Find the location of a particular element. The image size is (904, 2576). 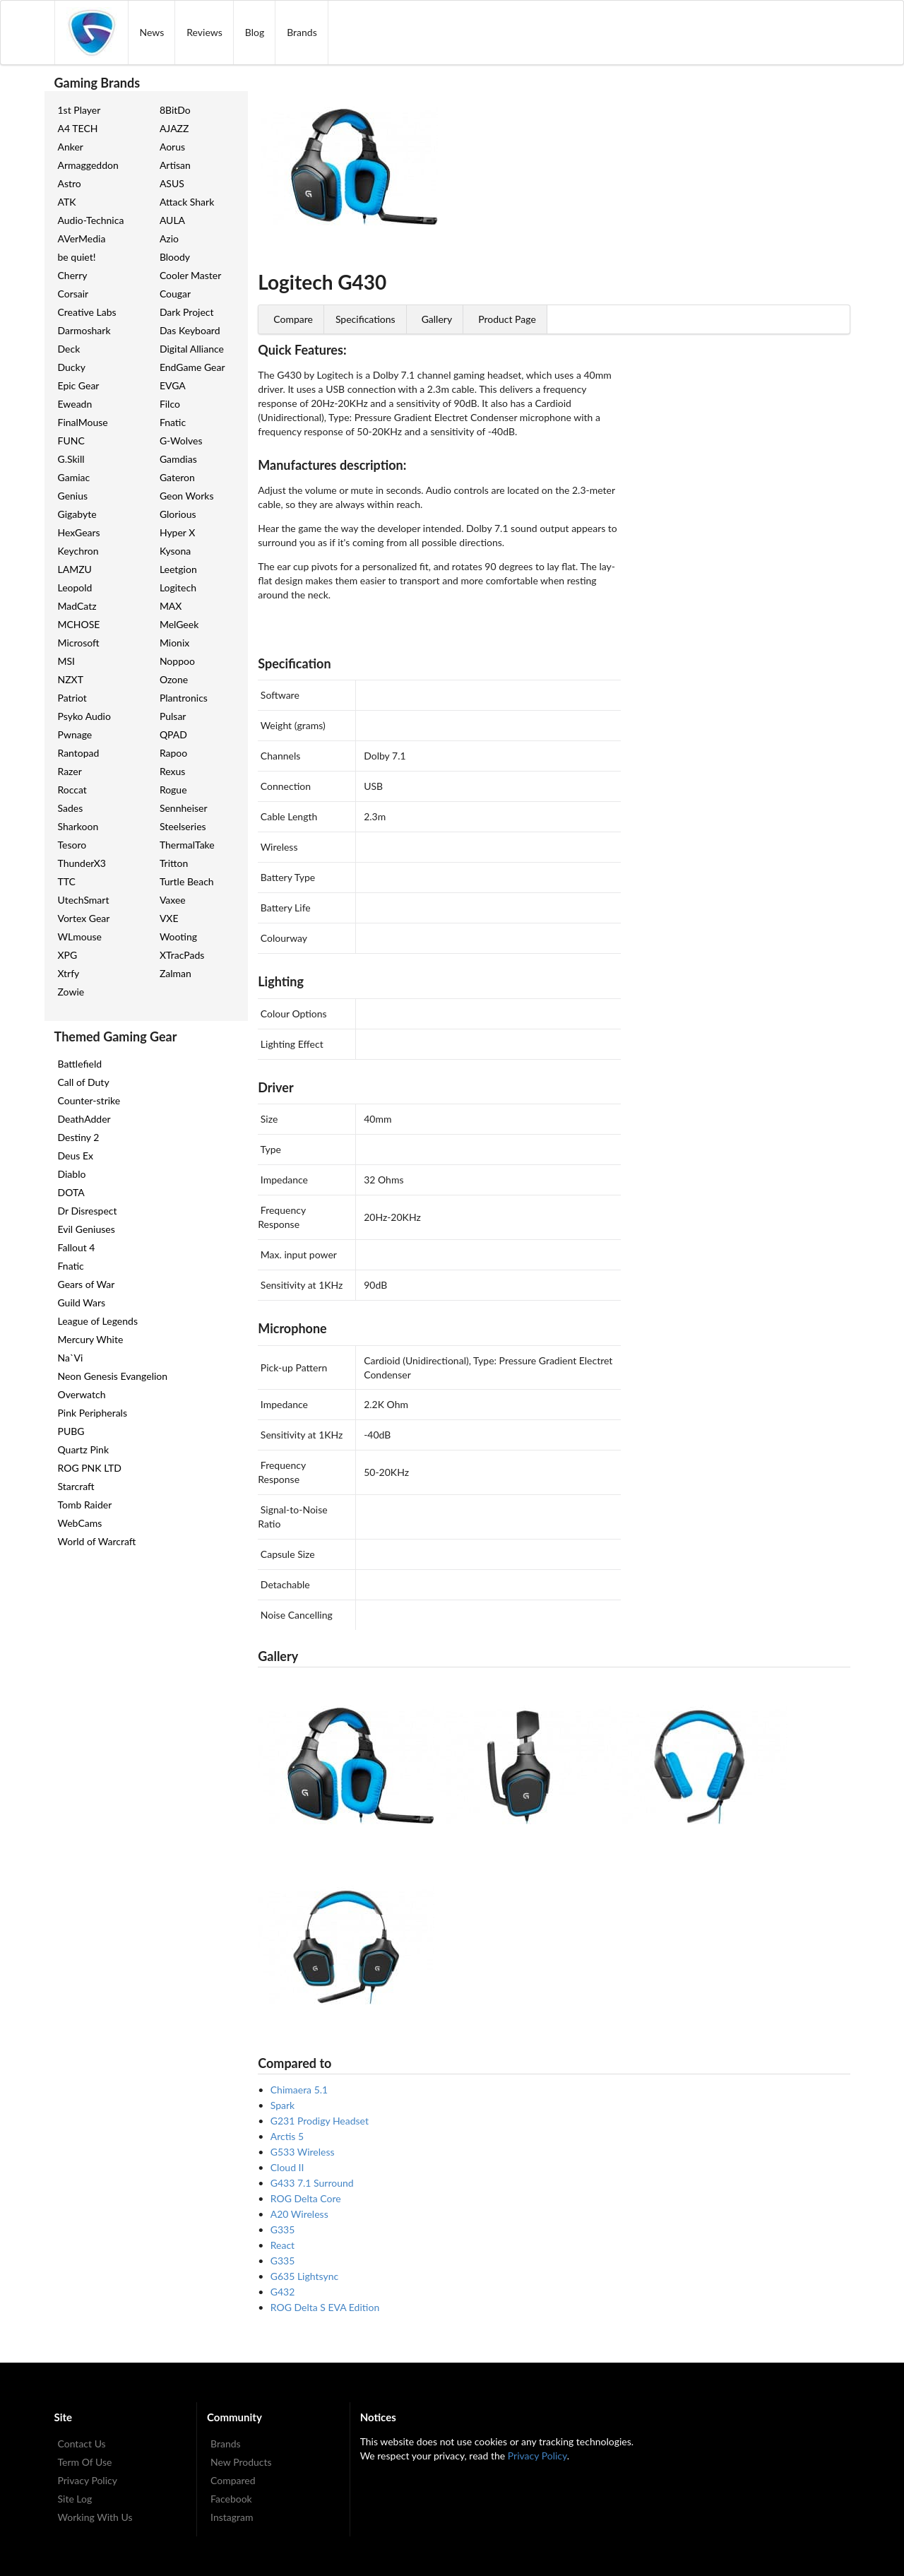

Hyper X is located at coordinates (177, 532).